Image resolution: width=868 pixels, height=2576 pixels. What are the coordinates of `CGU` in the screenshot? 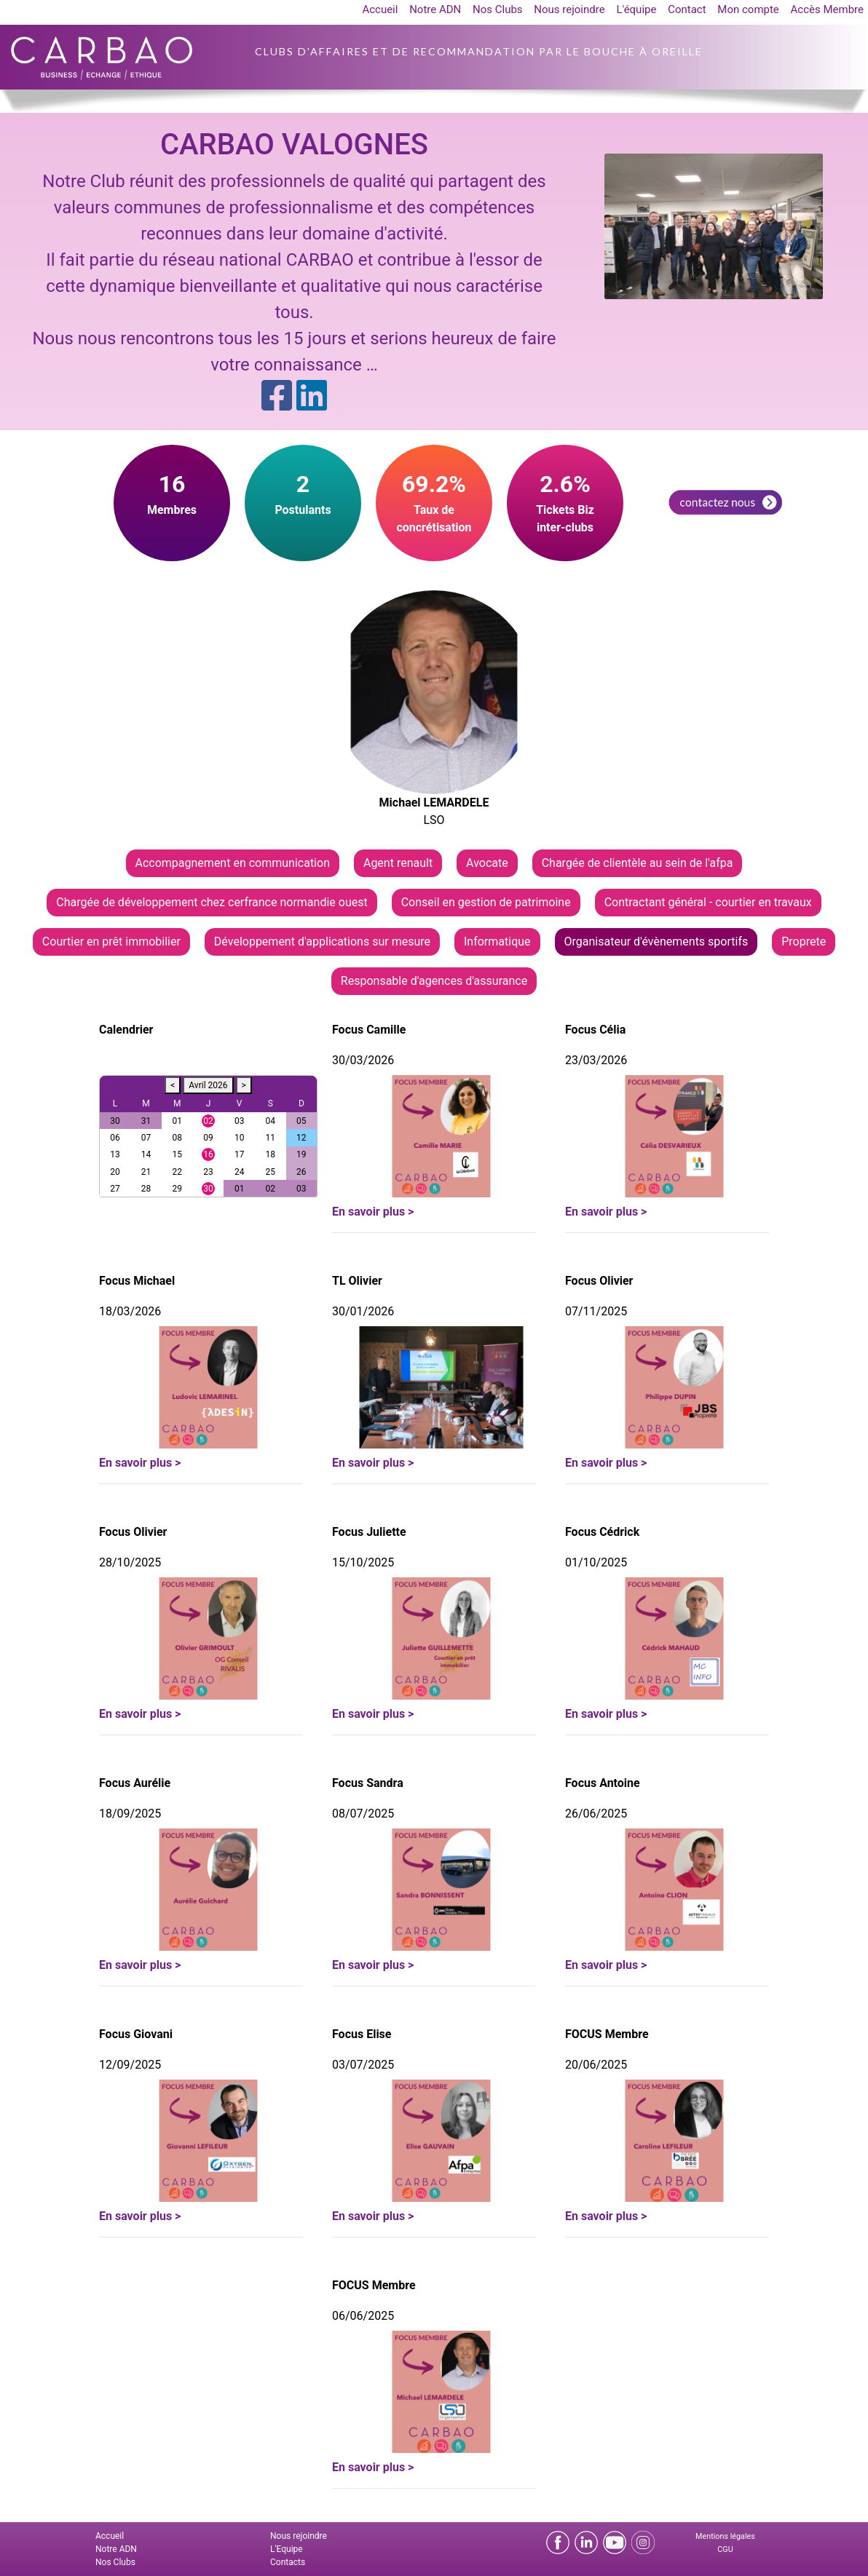 It's located at (725, 2549).